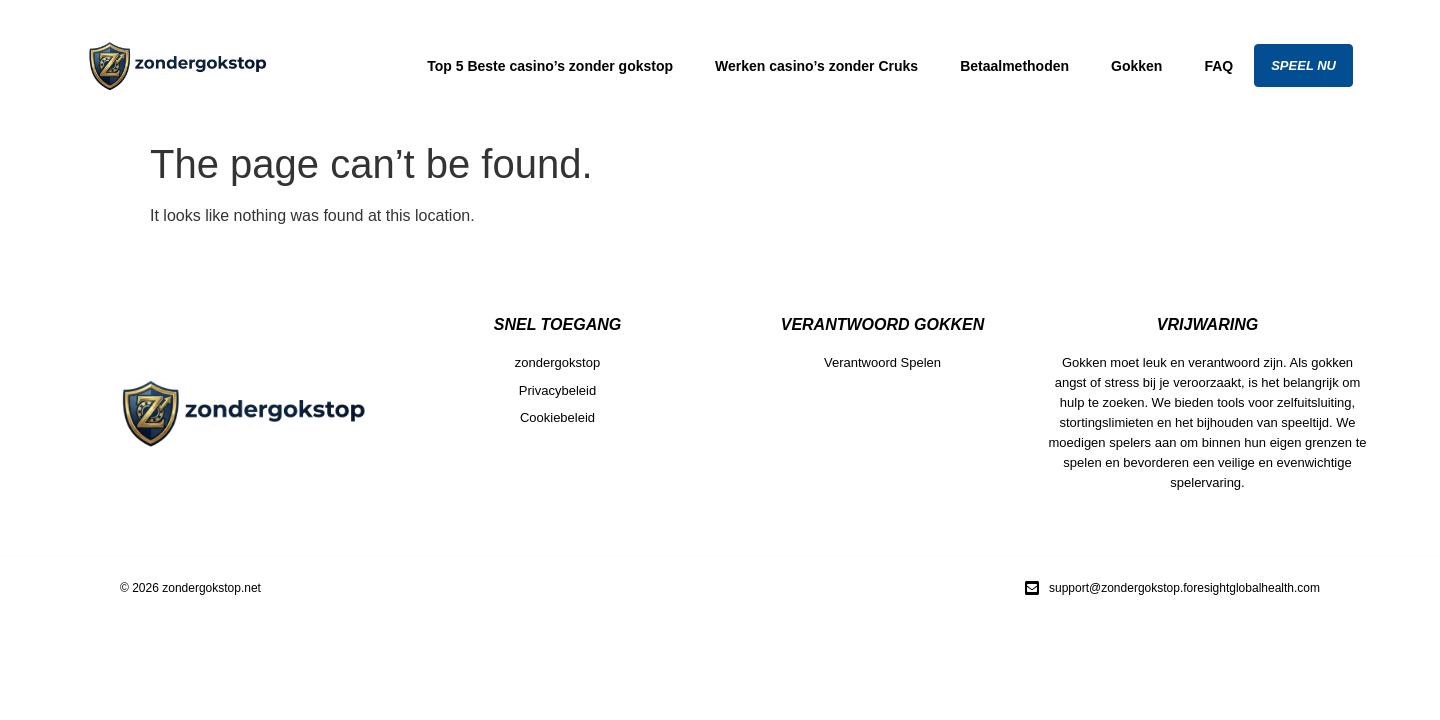 The width and height of the screenshot is (1440, 720). Describe the element at coordinates (816, 66) in the screenshot. I see `Werken casino’s zonder Cruks` at that location.